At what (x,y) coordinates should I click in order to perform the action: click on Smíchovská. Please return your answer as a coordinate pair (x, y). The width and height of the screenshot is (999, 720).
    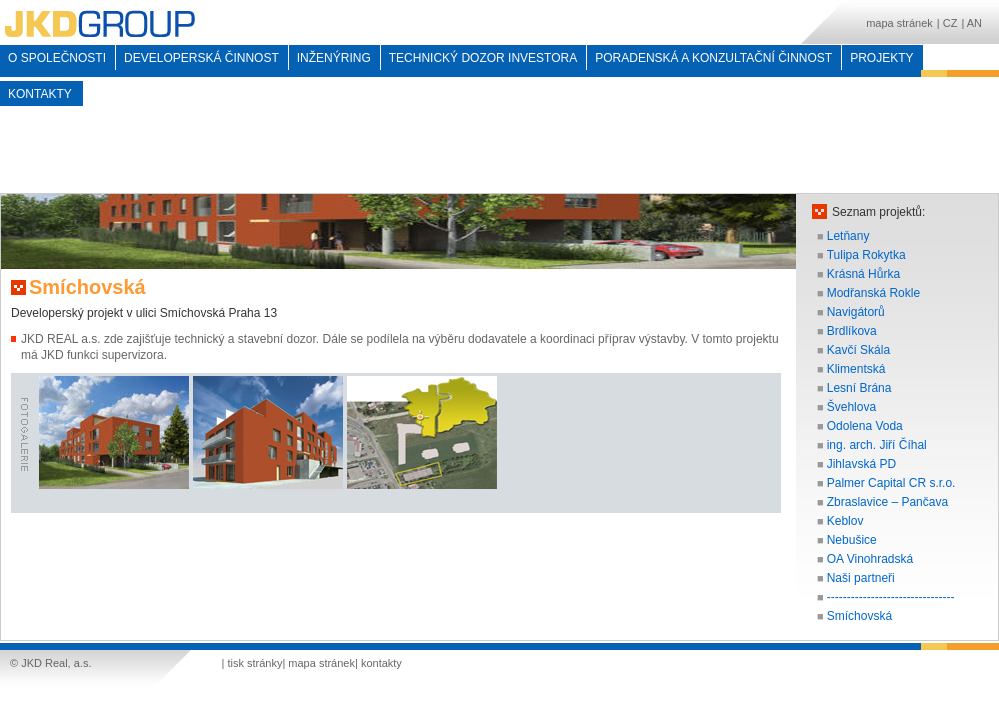
    Looking at the image, I should click on (859, 616).